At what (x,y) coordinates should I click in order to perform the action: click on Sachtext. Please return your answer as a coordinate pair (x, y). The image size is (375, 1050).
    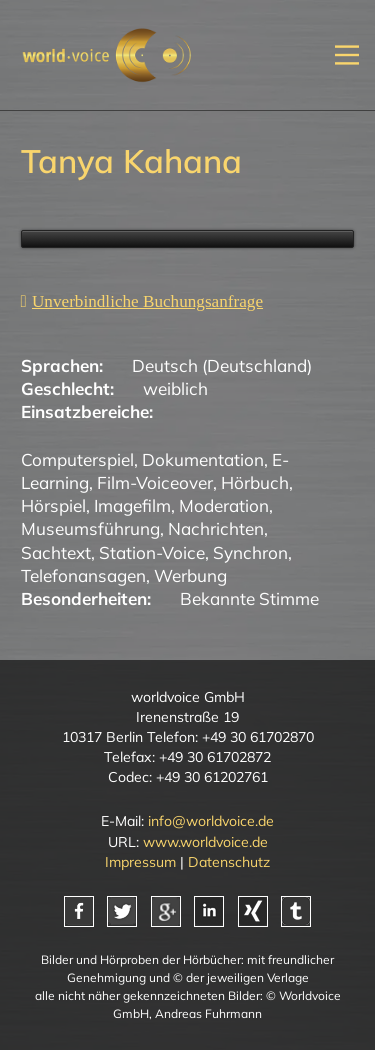
    Looking at the image, I should click on (56, 552).